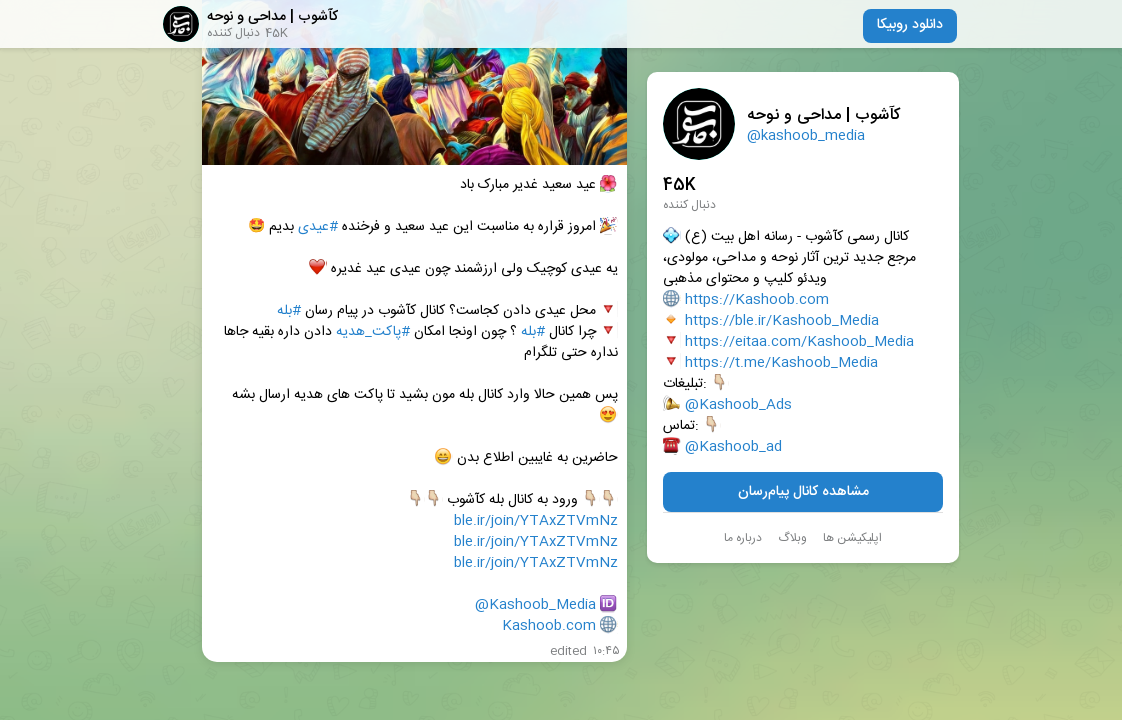 This screenshot has height=720, width=1122. I want to click on @Kashoob_Media, so click(535, 605).